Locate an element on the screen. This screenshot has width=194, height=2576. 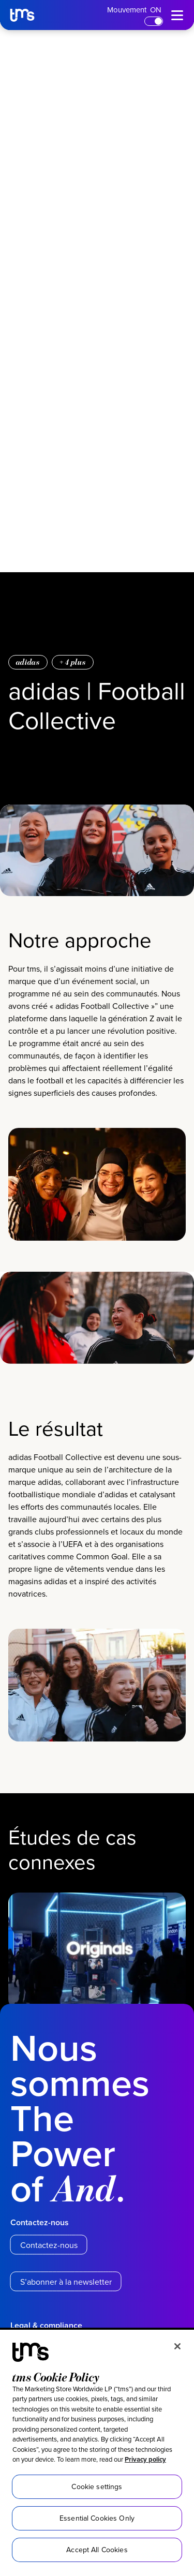
Cookie settings [Cookie settings, Opens the preference center dialog] is located at coordinates (96, 2486).